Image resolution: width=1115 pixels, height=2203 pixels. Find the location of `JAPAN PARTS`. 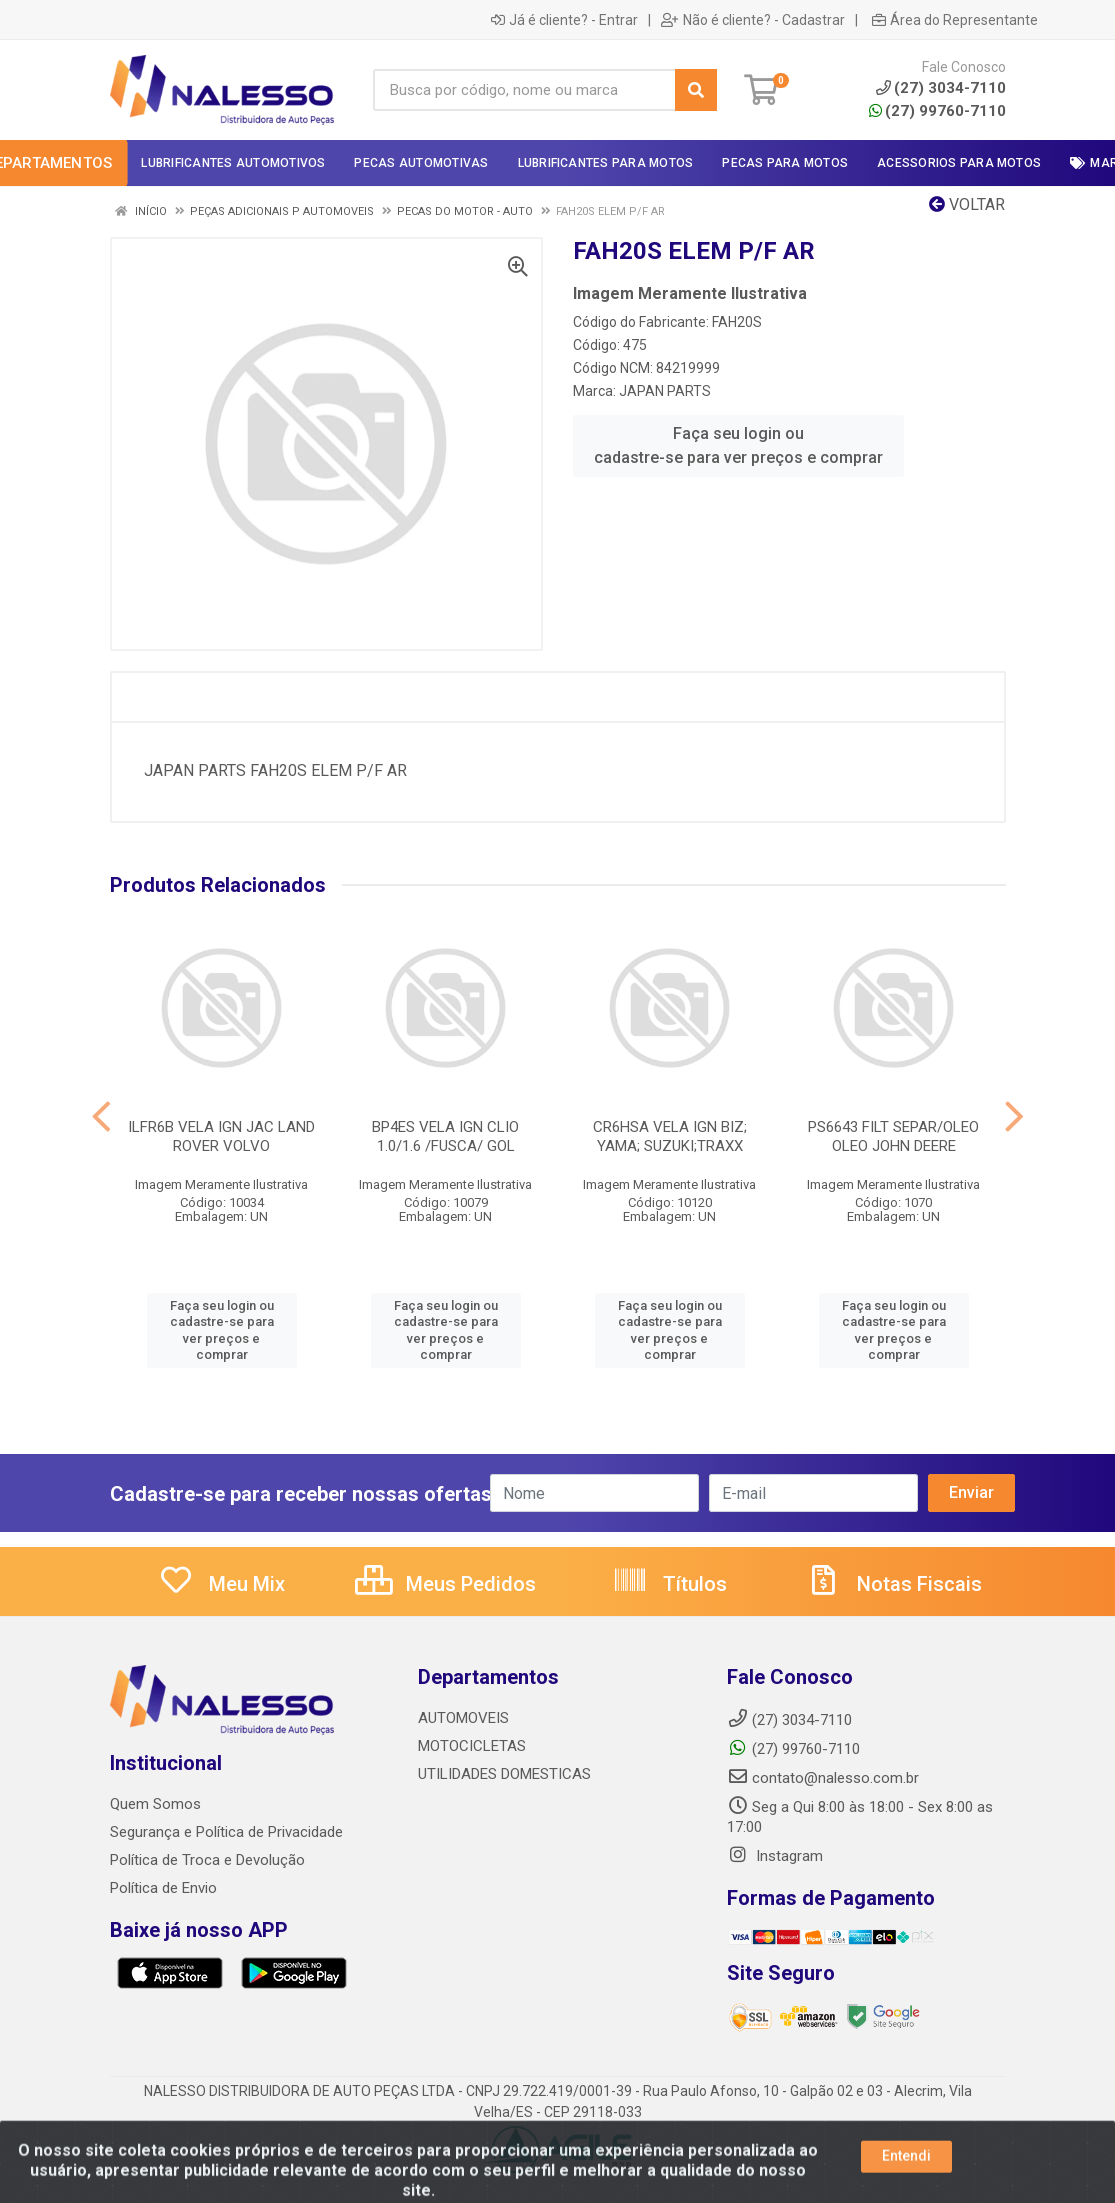

JAPAN PARTS is located at coordinates (665, 391).